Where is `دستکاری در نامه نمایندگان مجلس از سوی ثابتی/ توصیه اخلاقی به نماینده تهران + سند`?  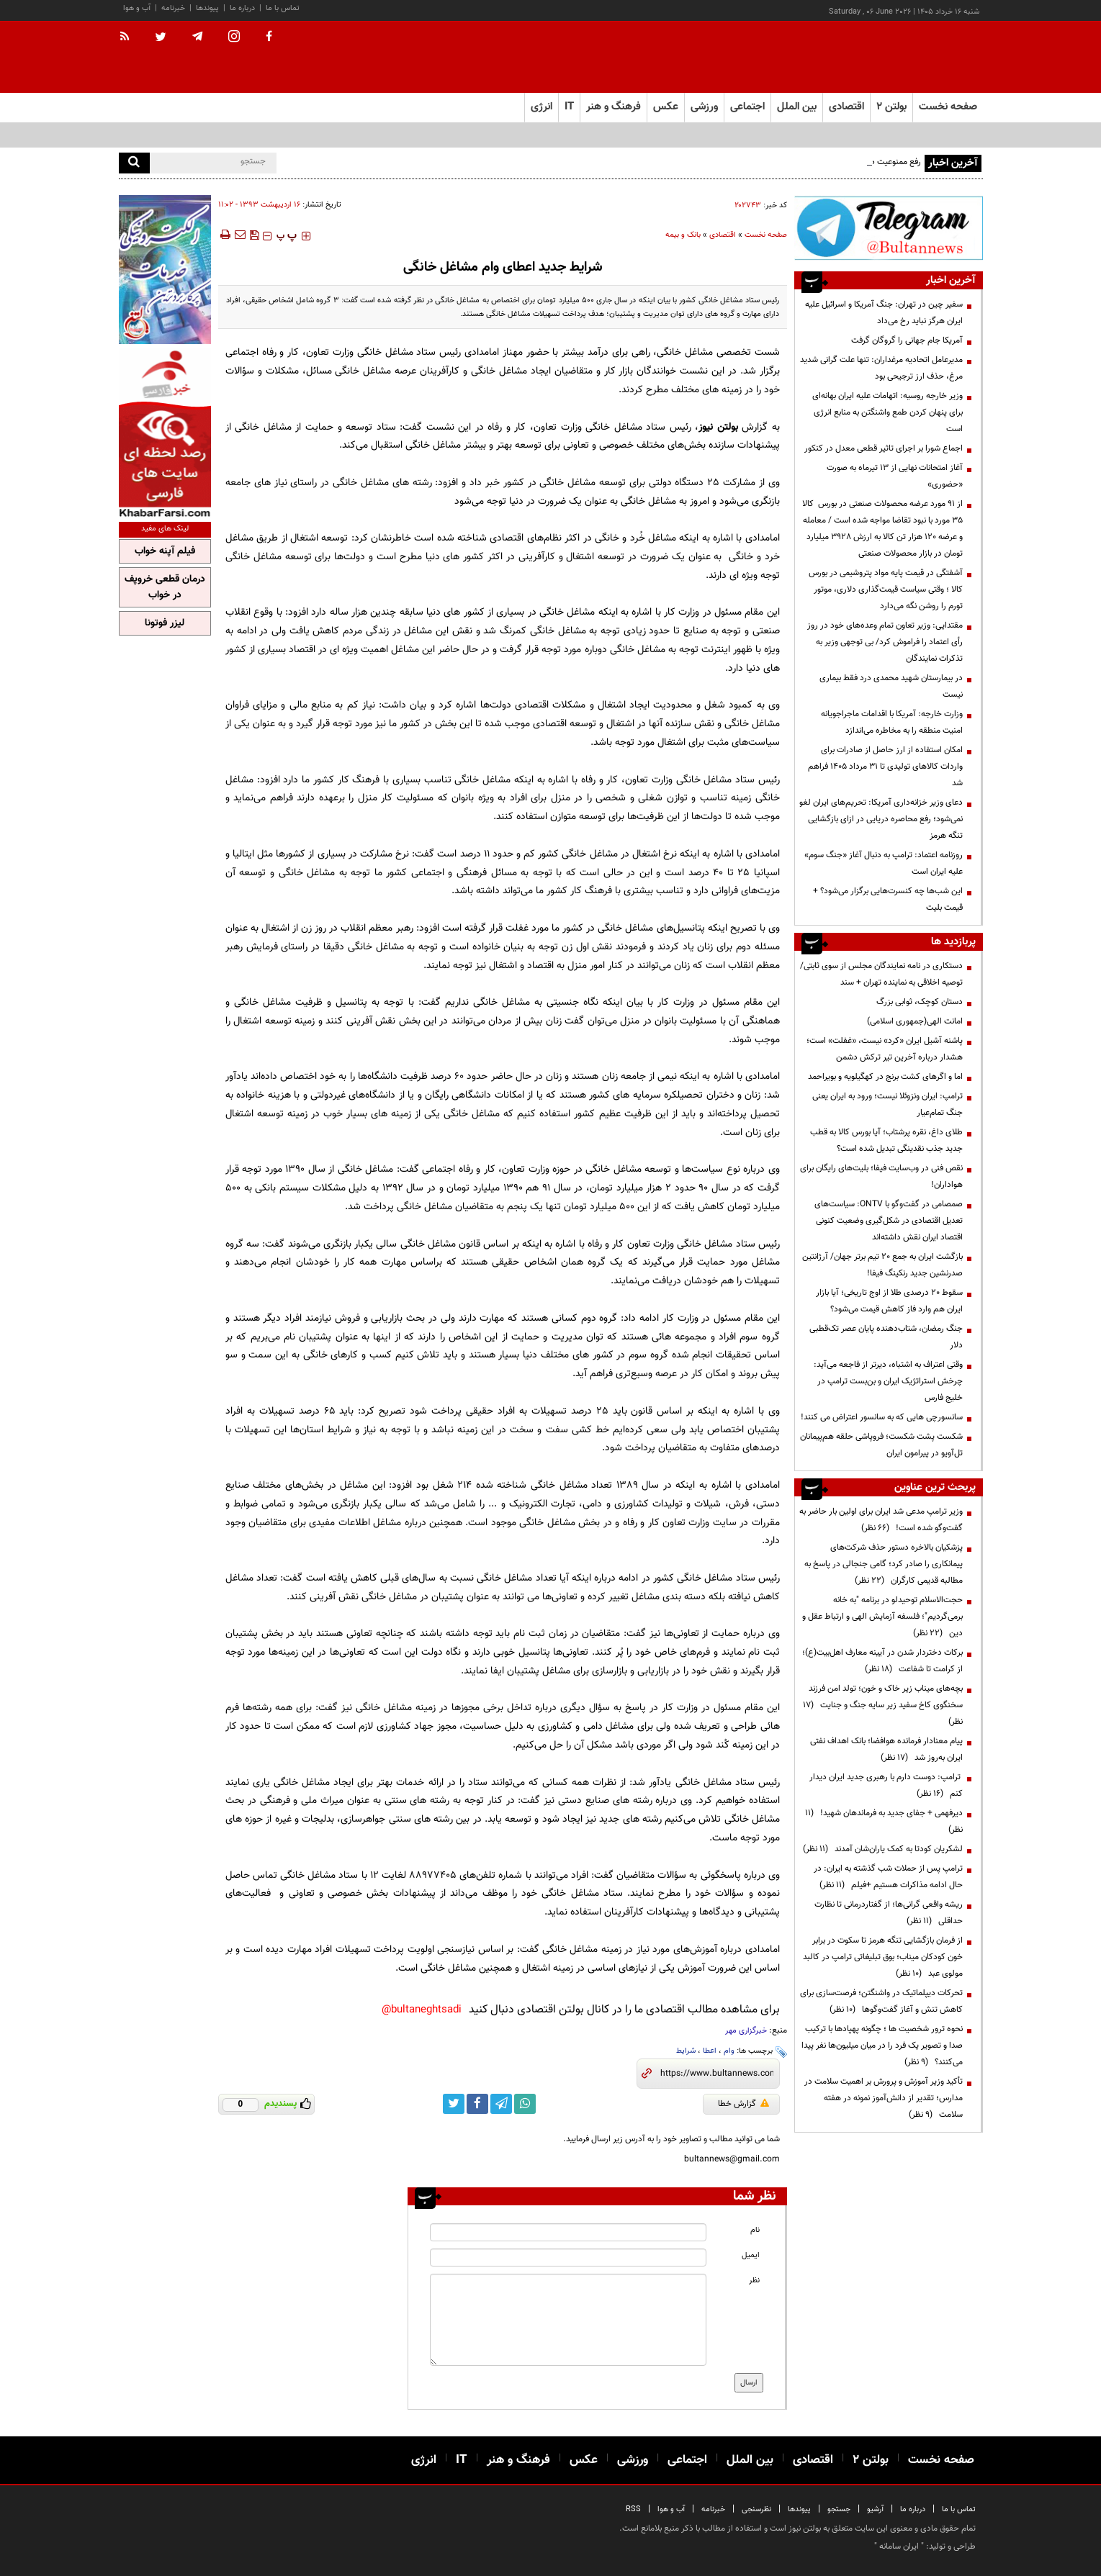 دستکاری در نامه نمایندگان مجلس از سوی ثابتی/ توصیه اخلاقی به نماینده تهران + سند is located at coordinates (881, 974).